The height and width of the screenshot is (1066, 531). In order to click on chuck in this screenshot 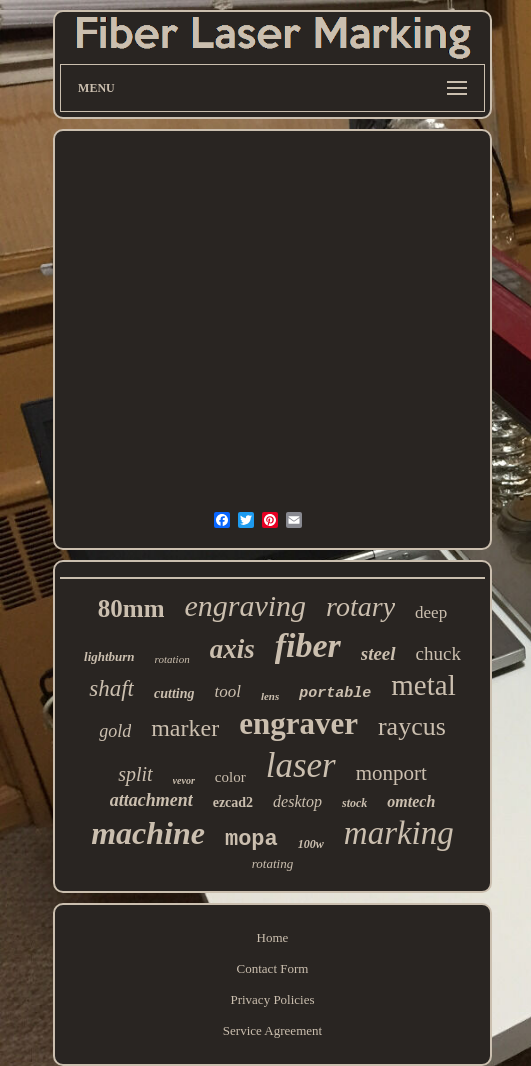, I will do `click(438, 653)`.